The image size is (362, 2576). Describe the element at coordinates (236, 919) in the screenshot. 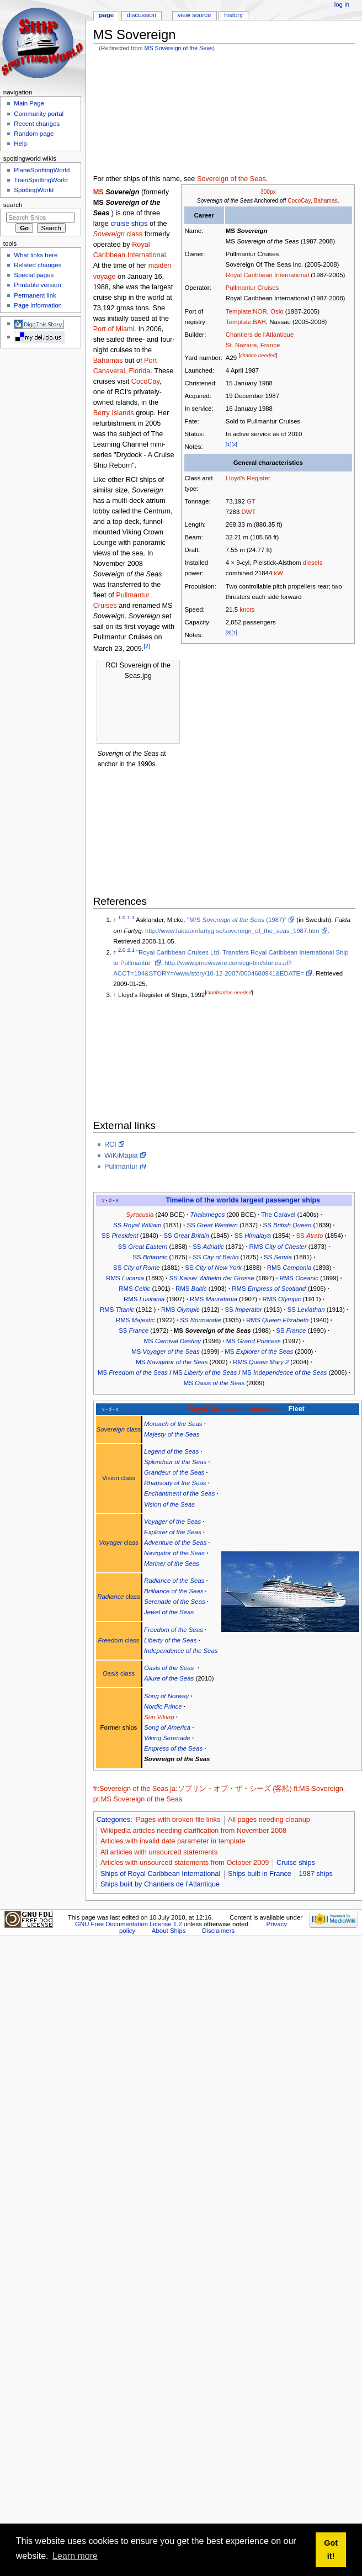

I see `"M/S (1987)"` at that location.